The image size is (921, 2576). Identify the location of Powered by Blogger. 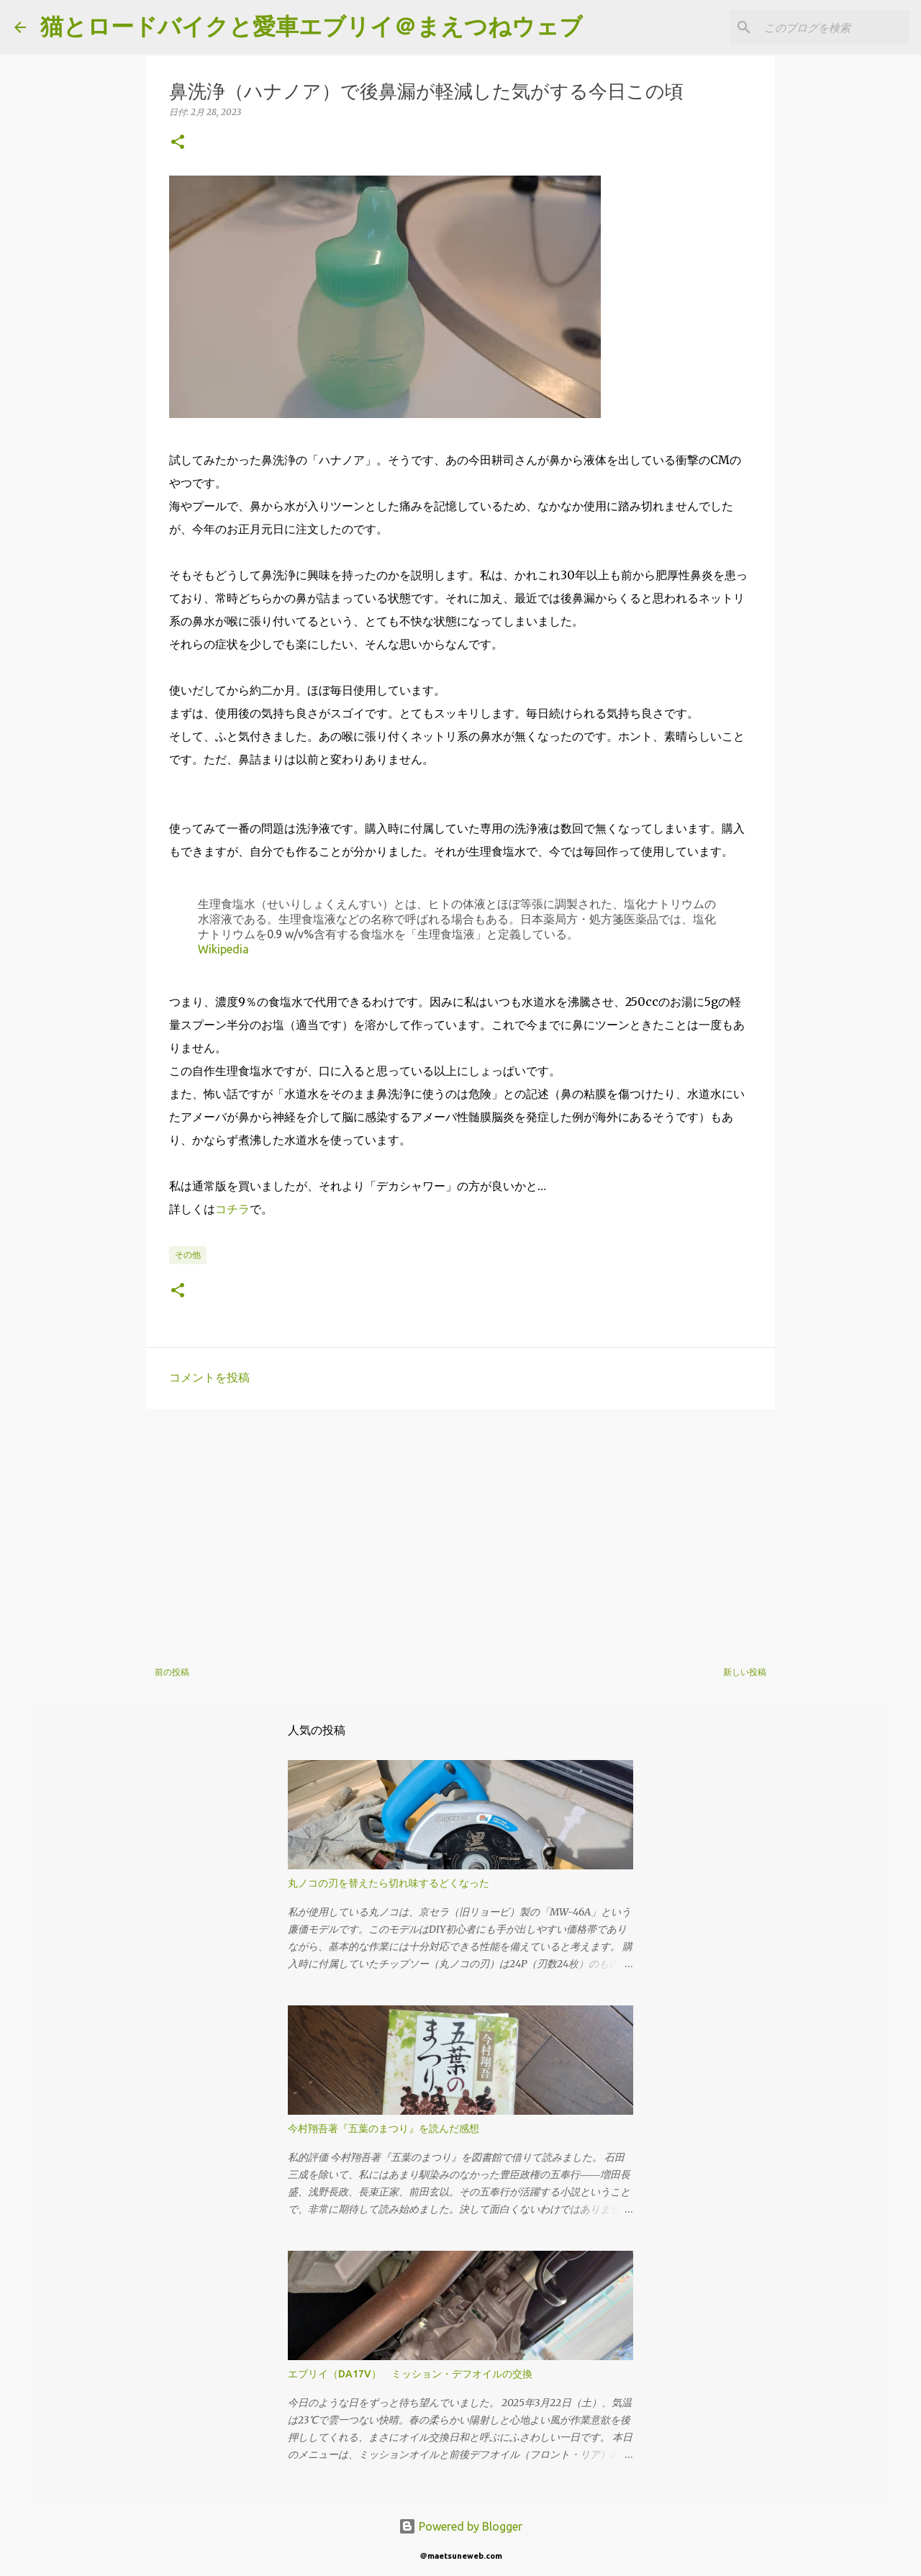
(460, 2526).